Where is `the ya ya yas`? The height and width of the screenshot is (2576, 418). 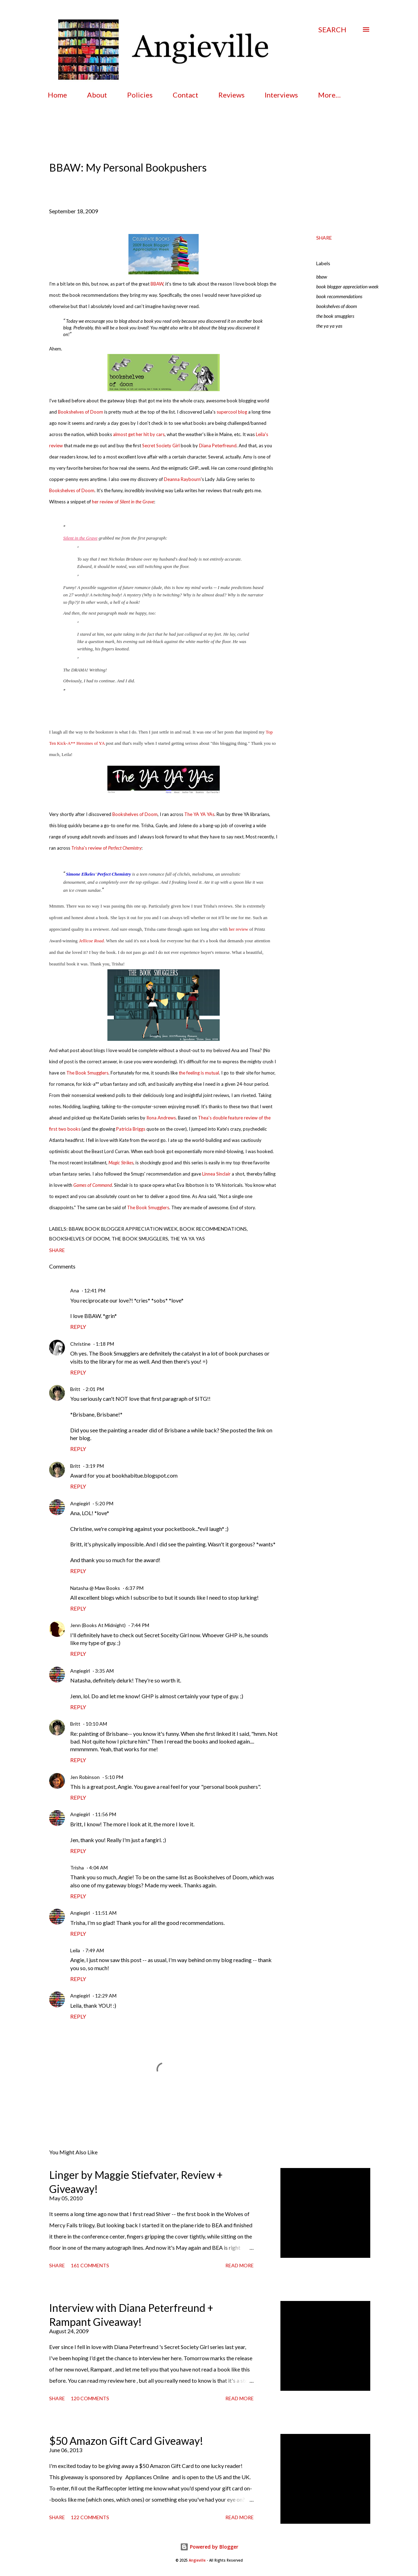
the ya ya yas is located at coordinates (329, 326).